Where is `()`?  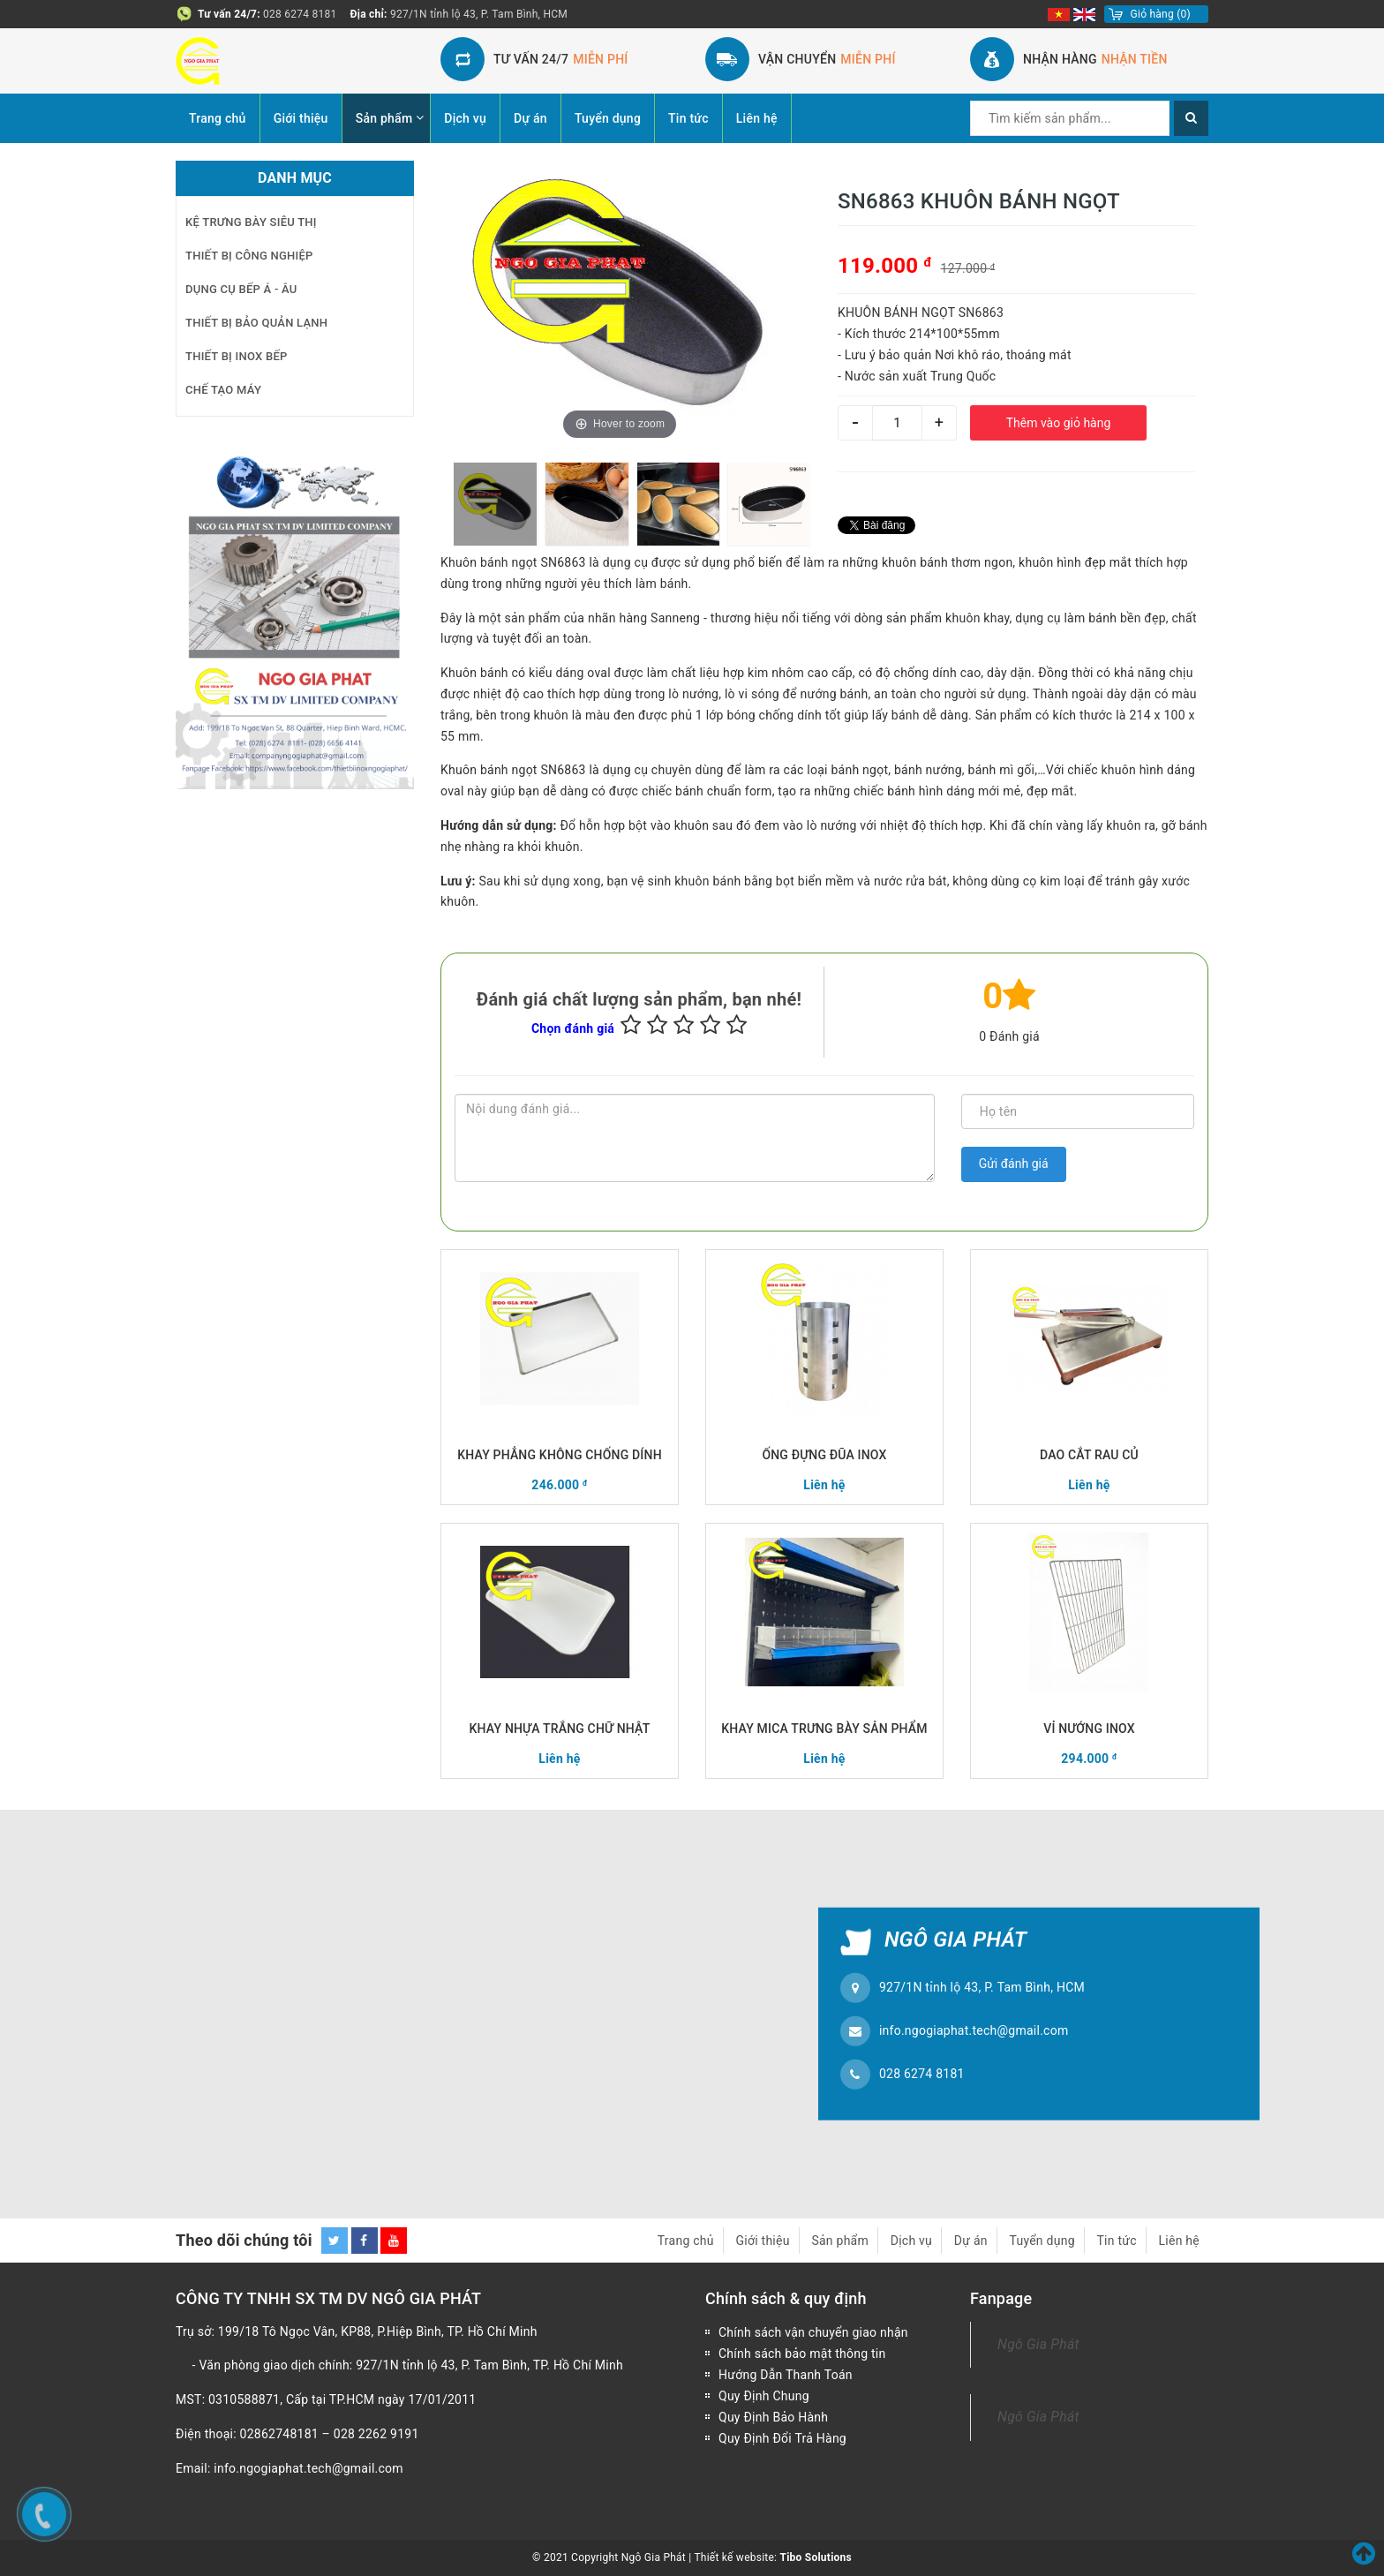 () is located at coordinates (1161, 14).